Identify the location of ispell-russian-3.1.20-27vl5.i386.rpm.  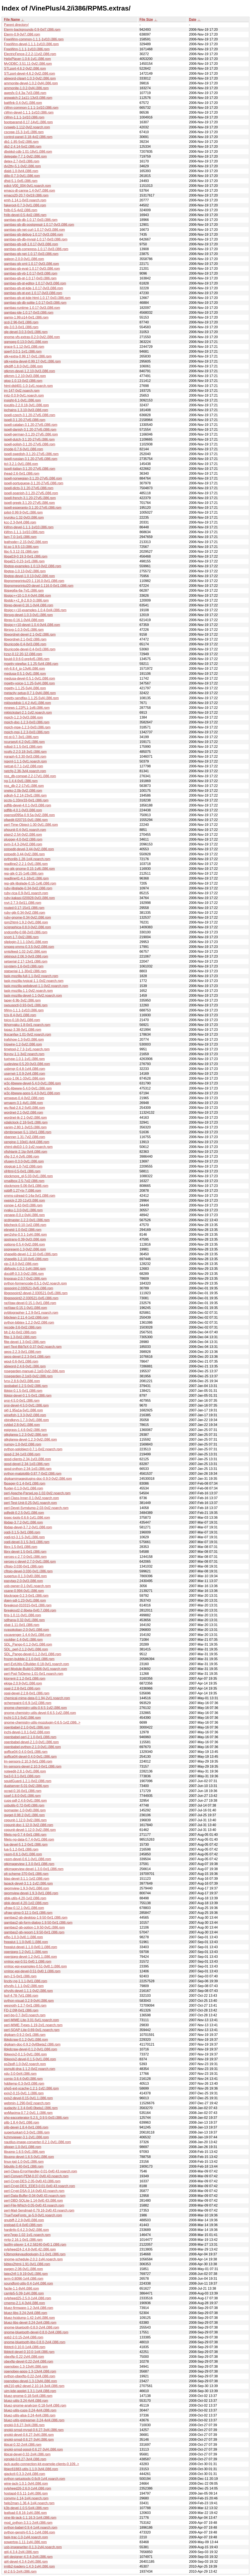
(30, 459).